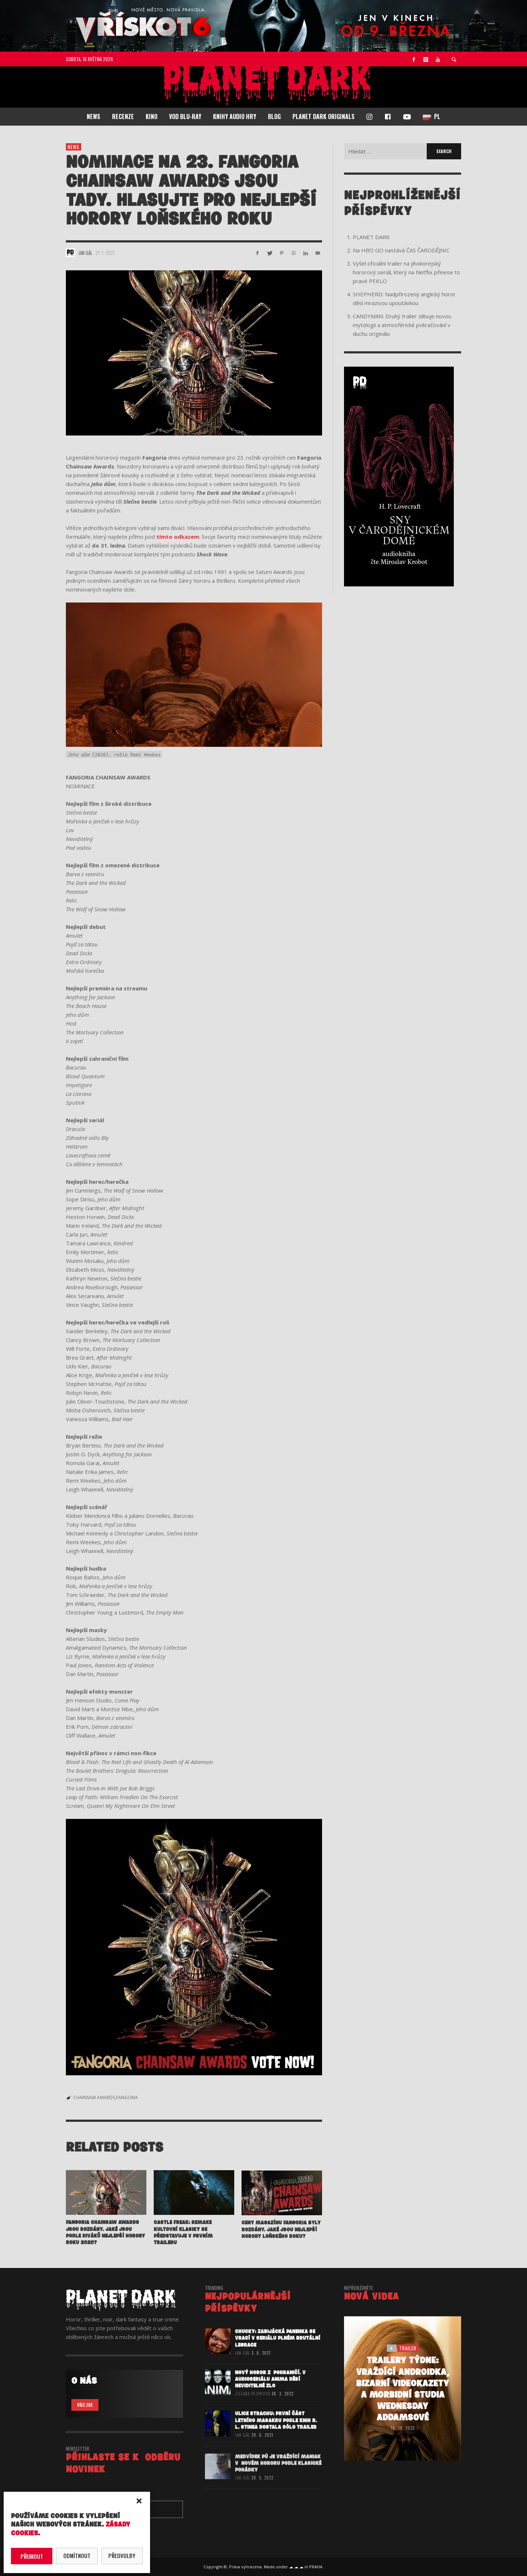  I want to click on Na HBO GO nastává ČAS ČARODĚJNIC, so click(401, 250).